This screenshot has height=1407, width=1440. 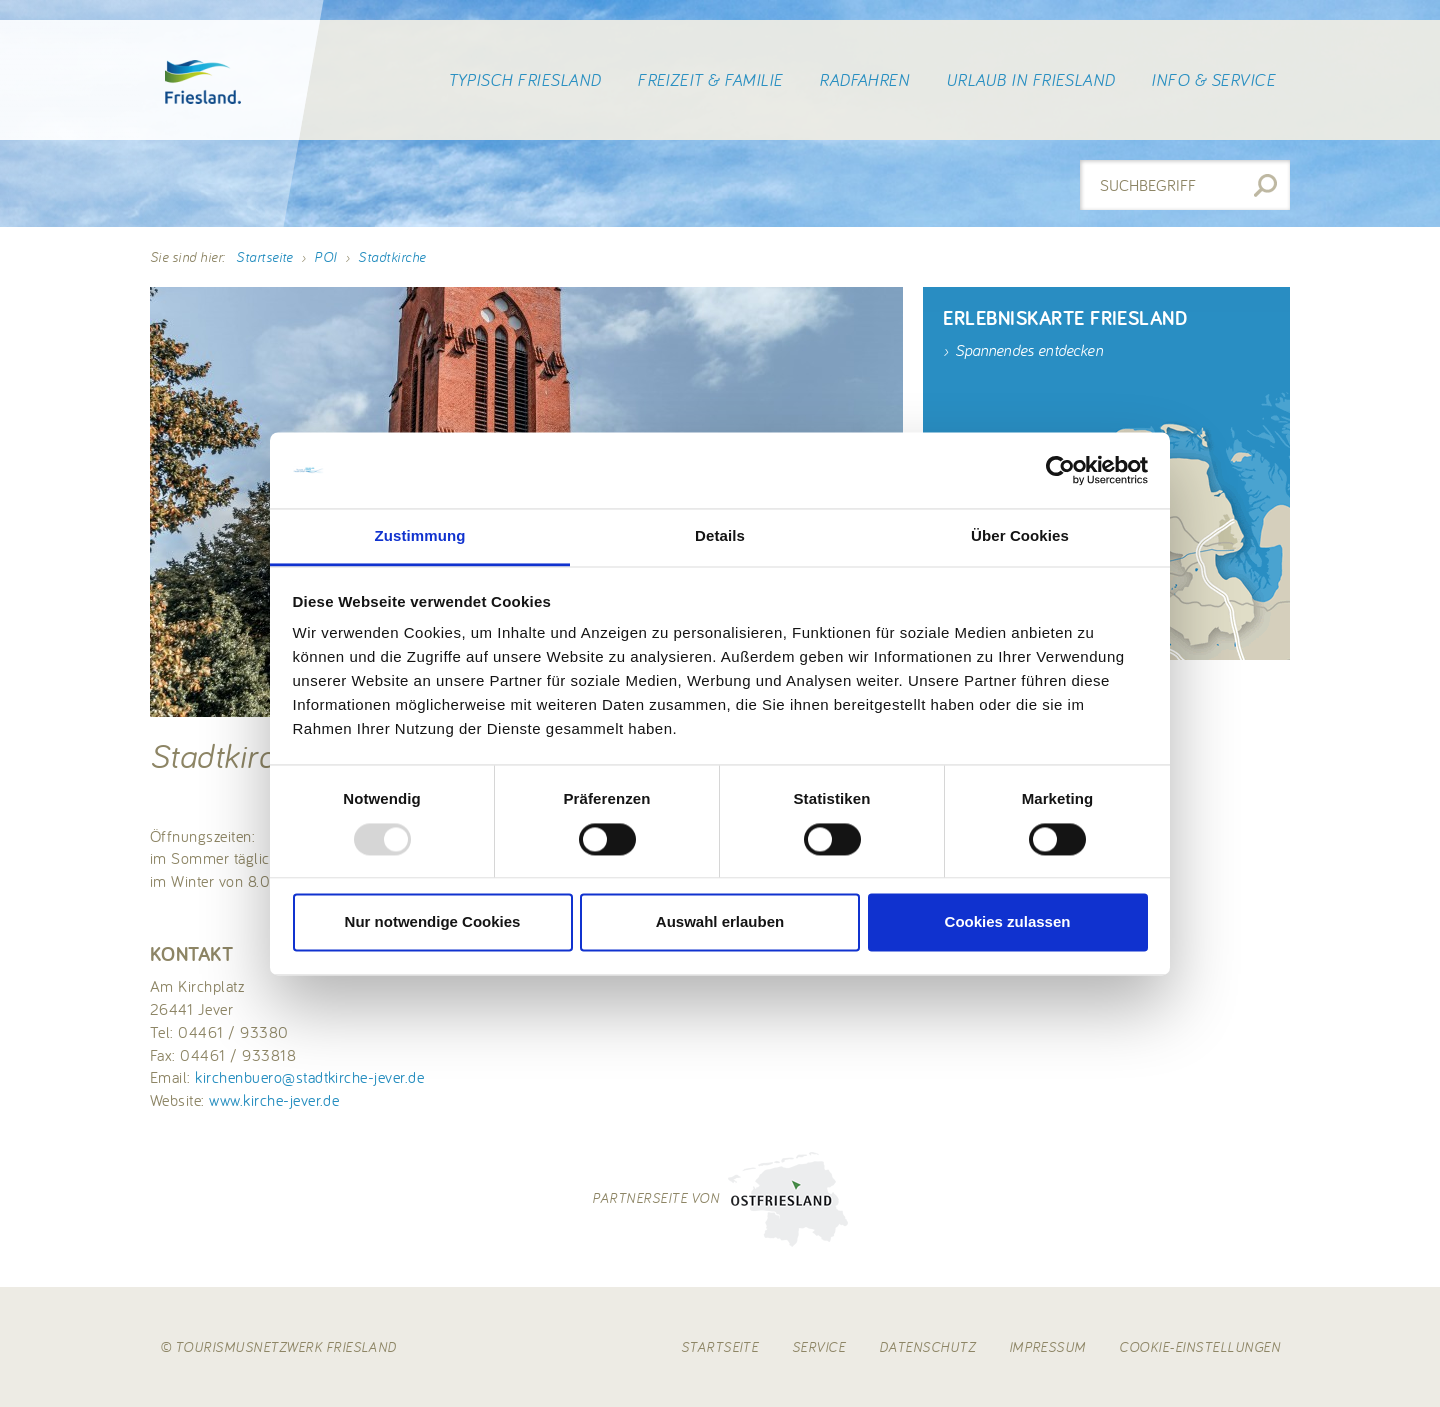 What do you see at coordinates (524, 80) in the screenshot?
I see `Typisch Friesland` at bounding box center [524, 80].